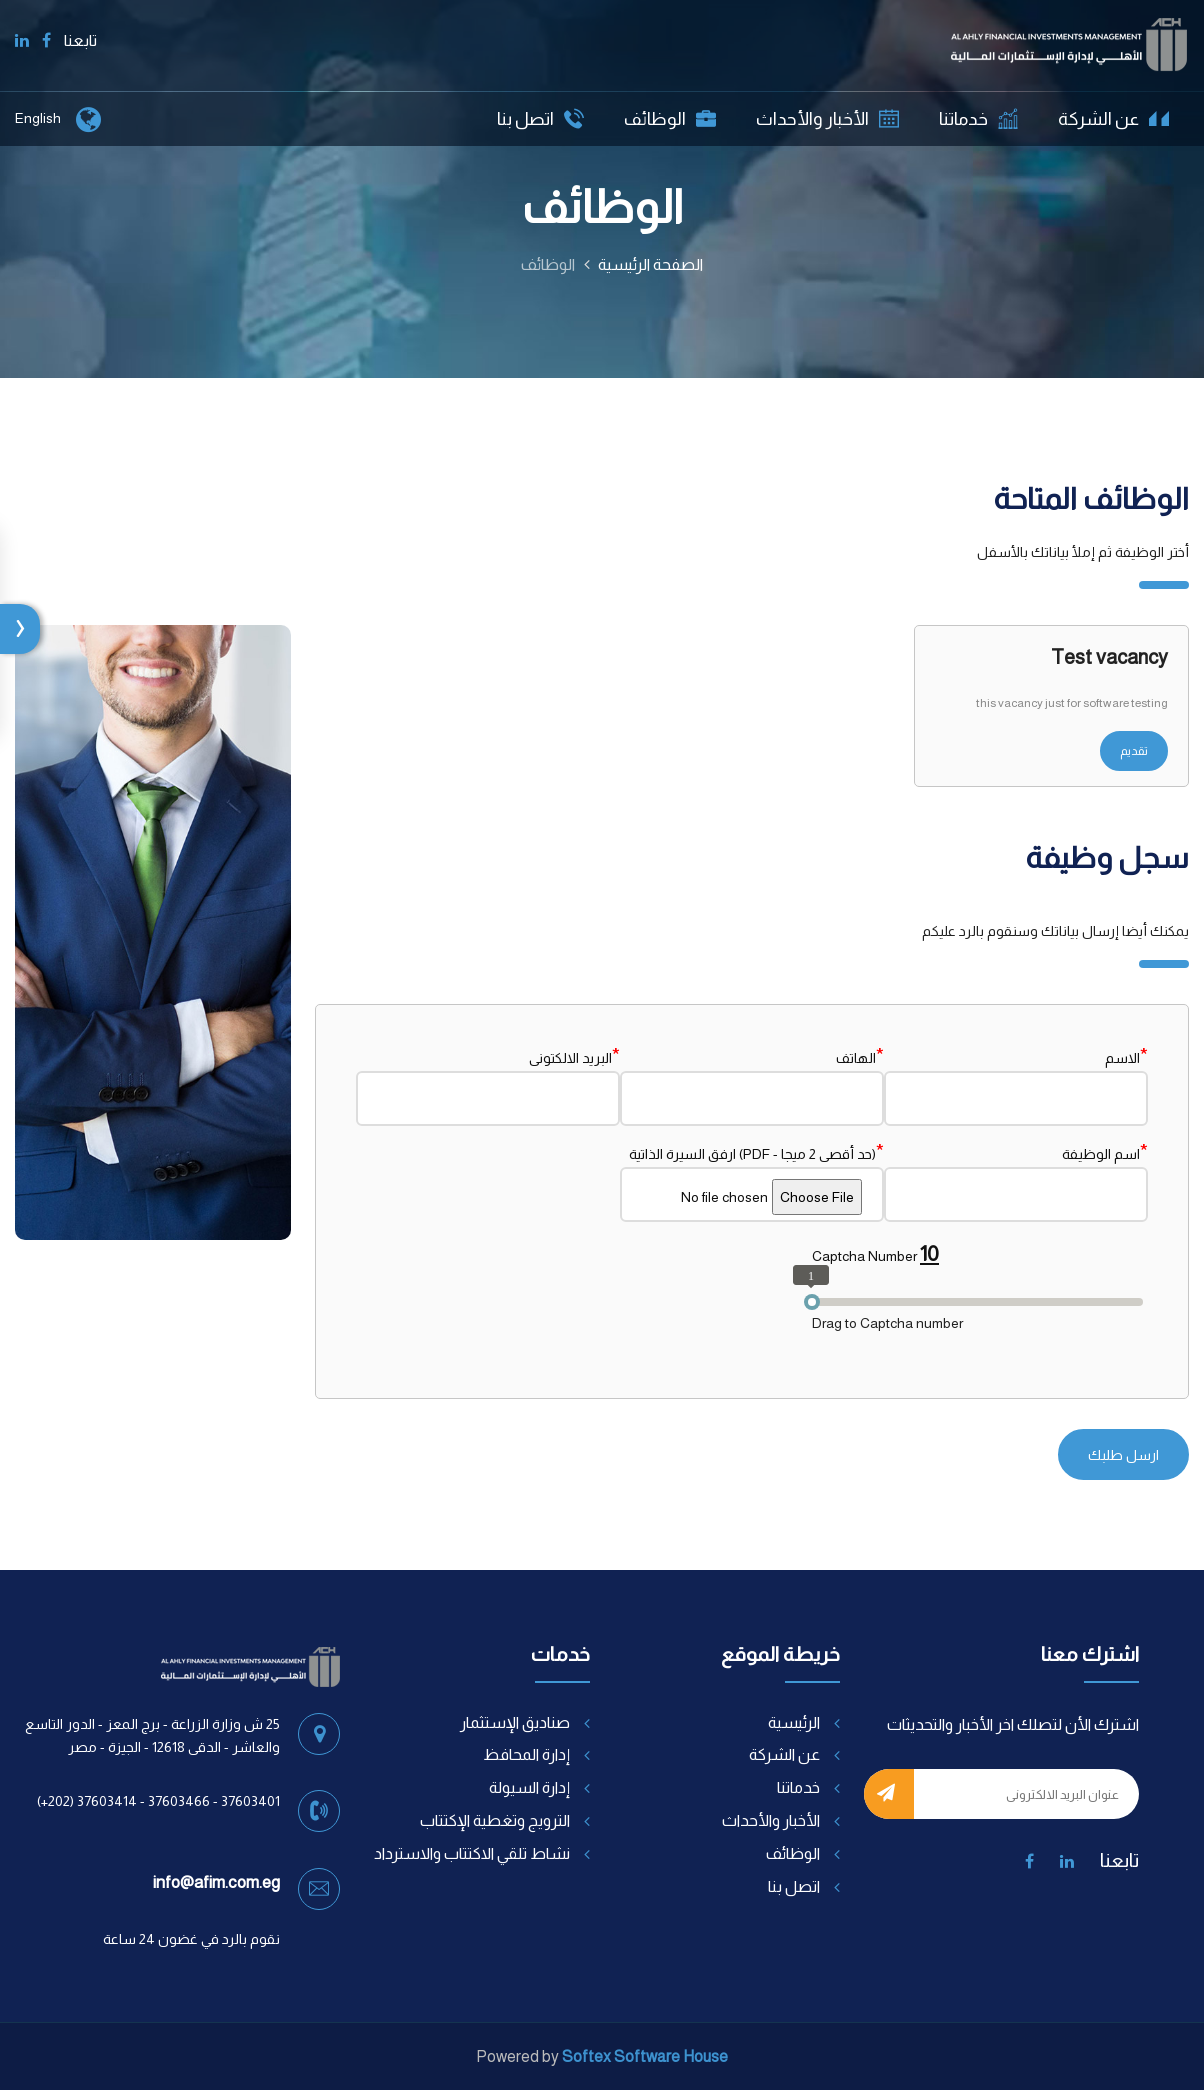 The height and width of the screenshot is (2090, 1204). Describe the element at coordinates (1134, 751) in the screenshot. I see `تقديم` at that location.